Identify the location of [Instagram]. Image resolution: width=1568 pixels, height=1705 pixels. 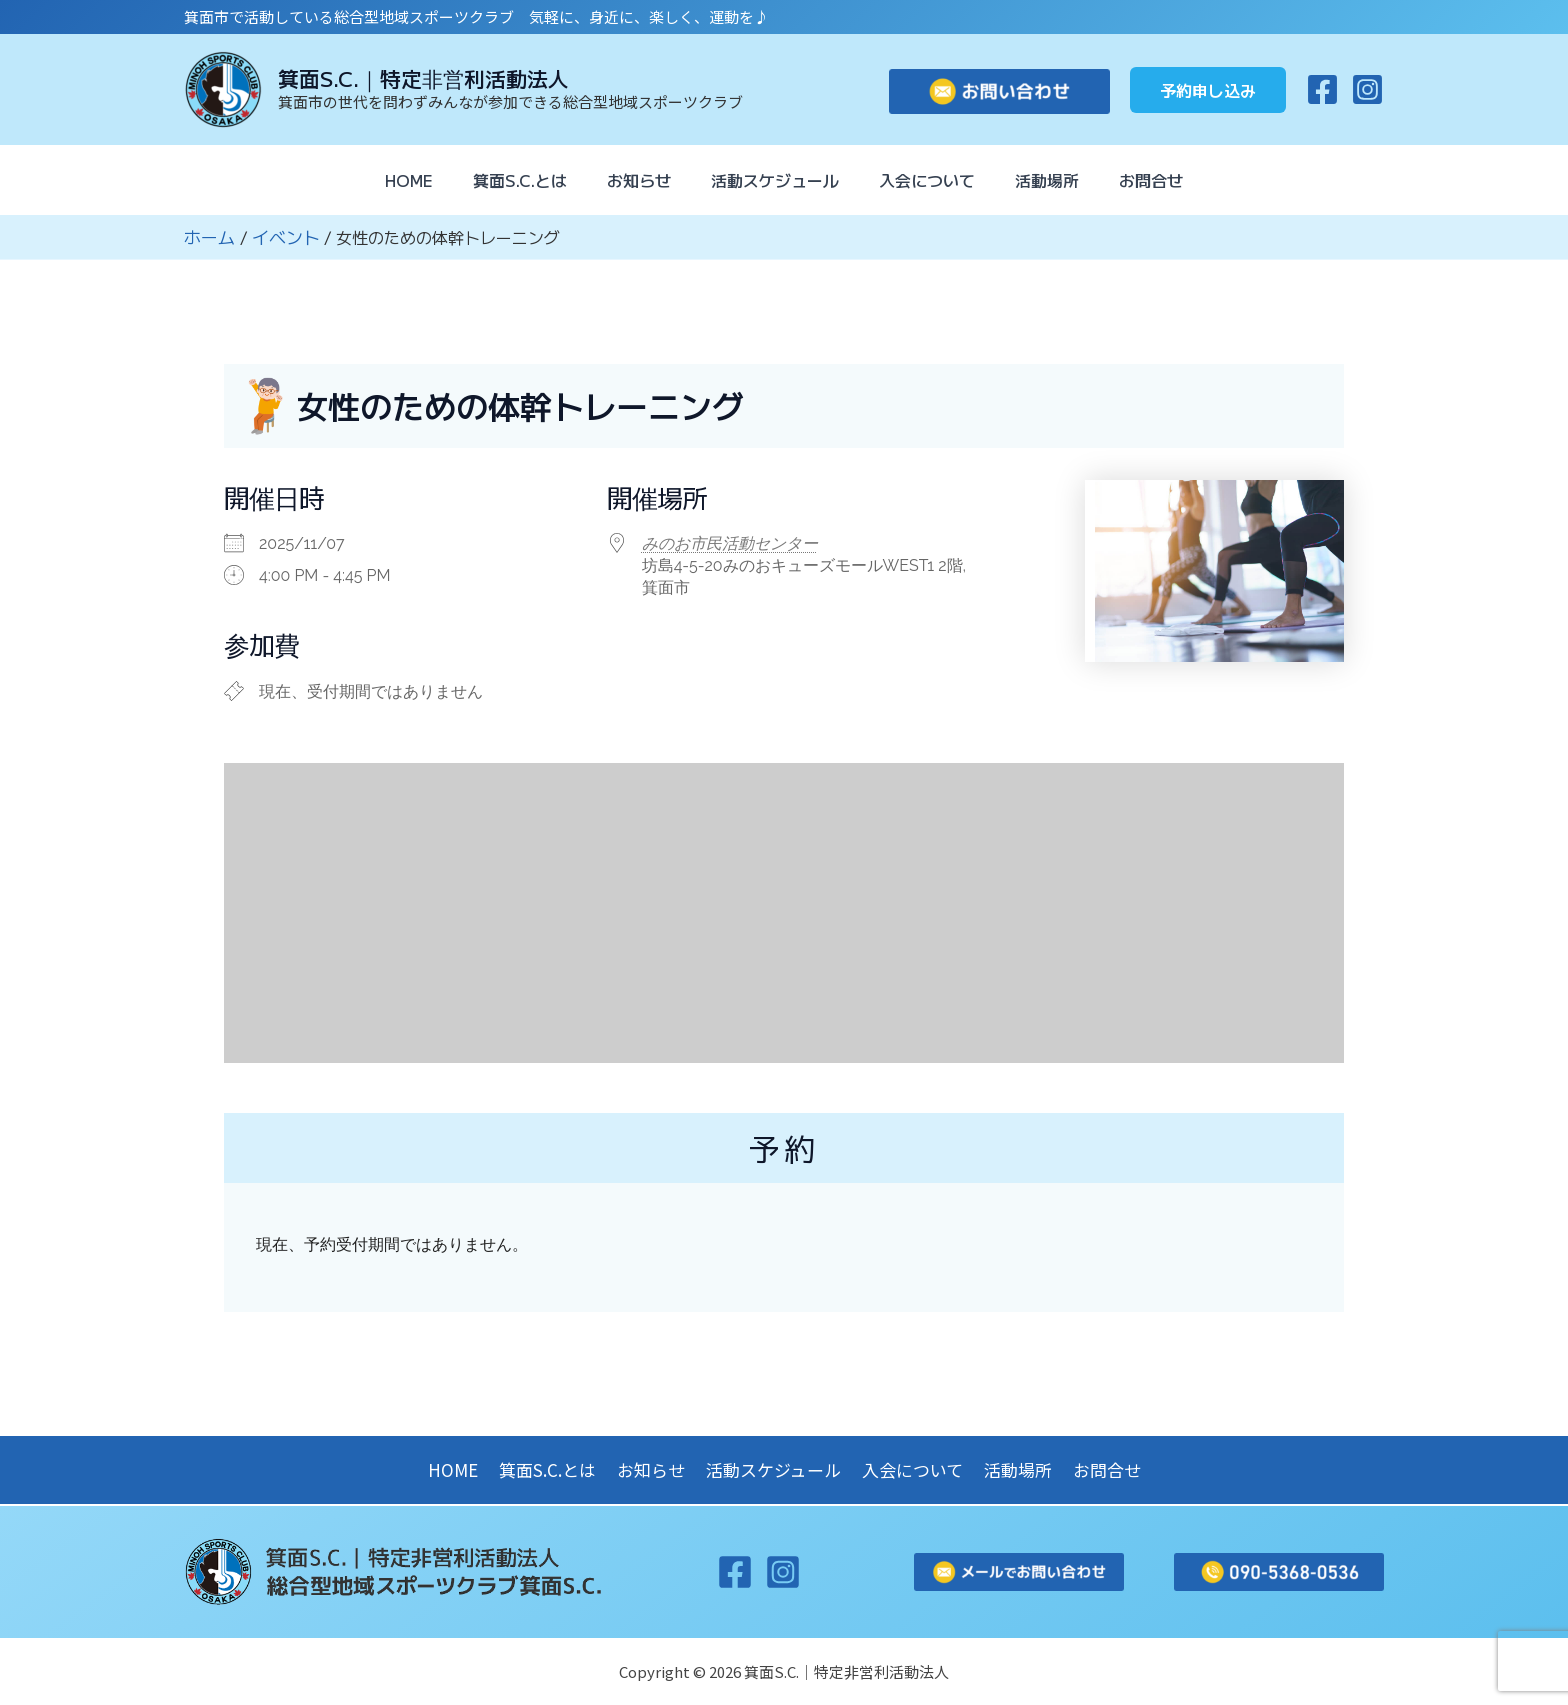
(1367, 89).